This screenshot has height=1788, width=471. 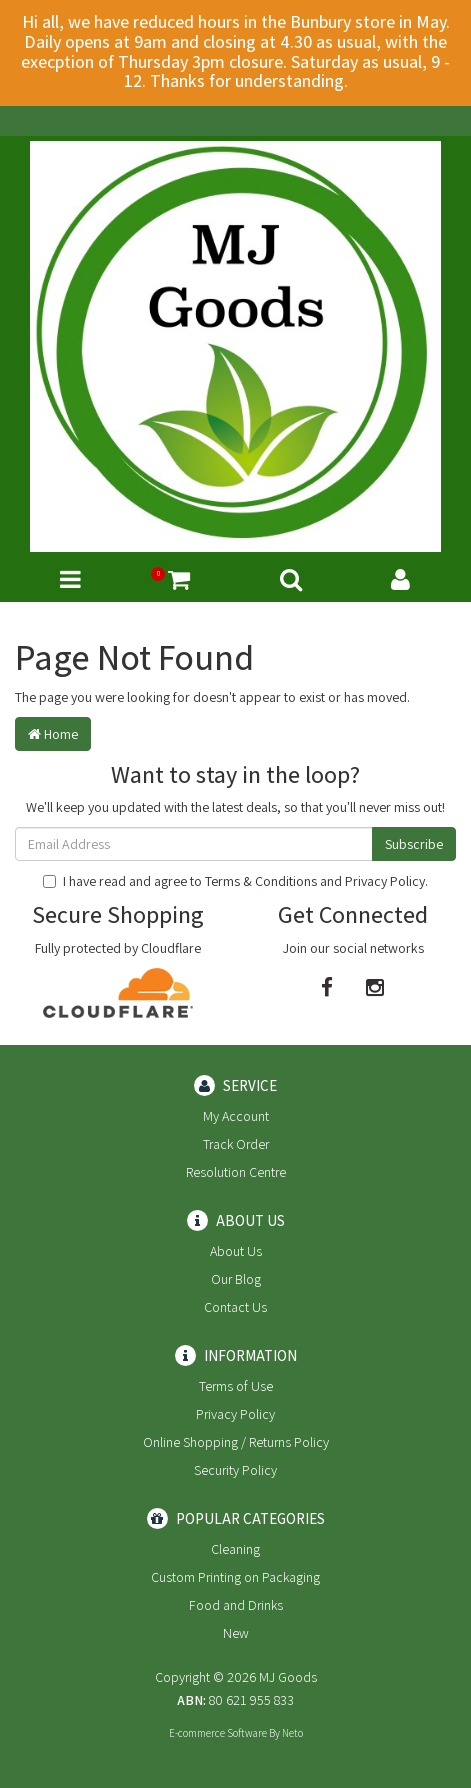 I want to click on Custom Printing on Packaging, so click(x=235, y=1577).